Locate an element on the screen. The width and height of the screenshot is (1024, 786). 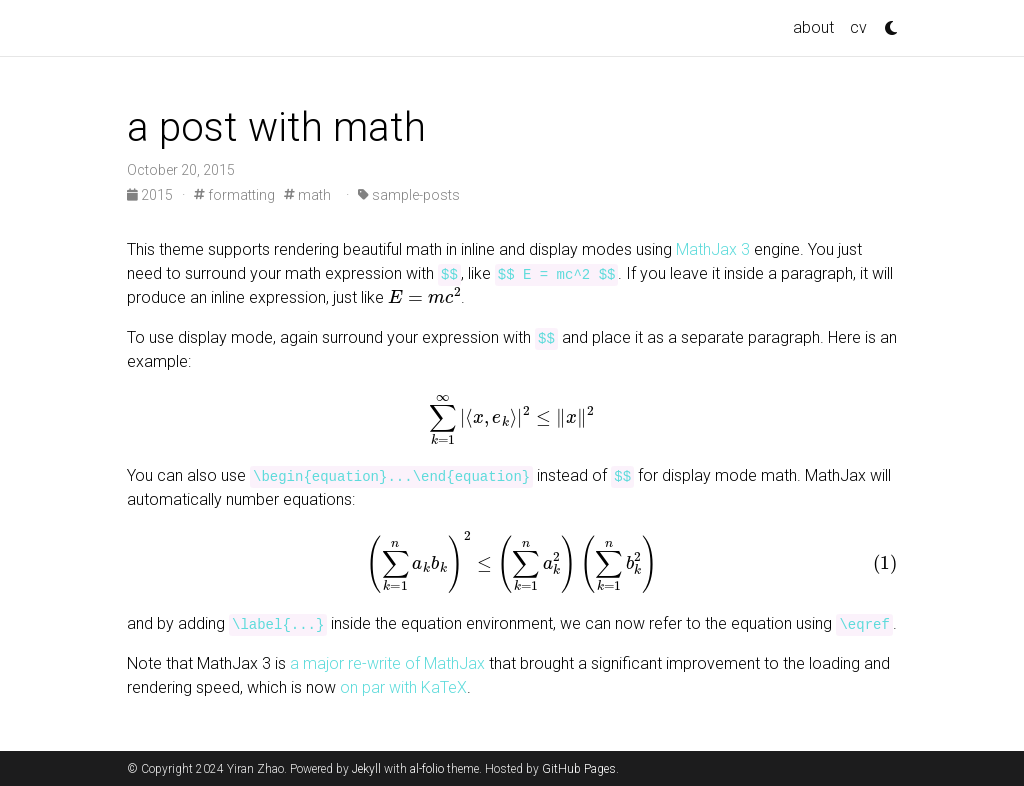
GitHub Pages is located at coordinates (579, 769).